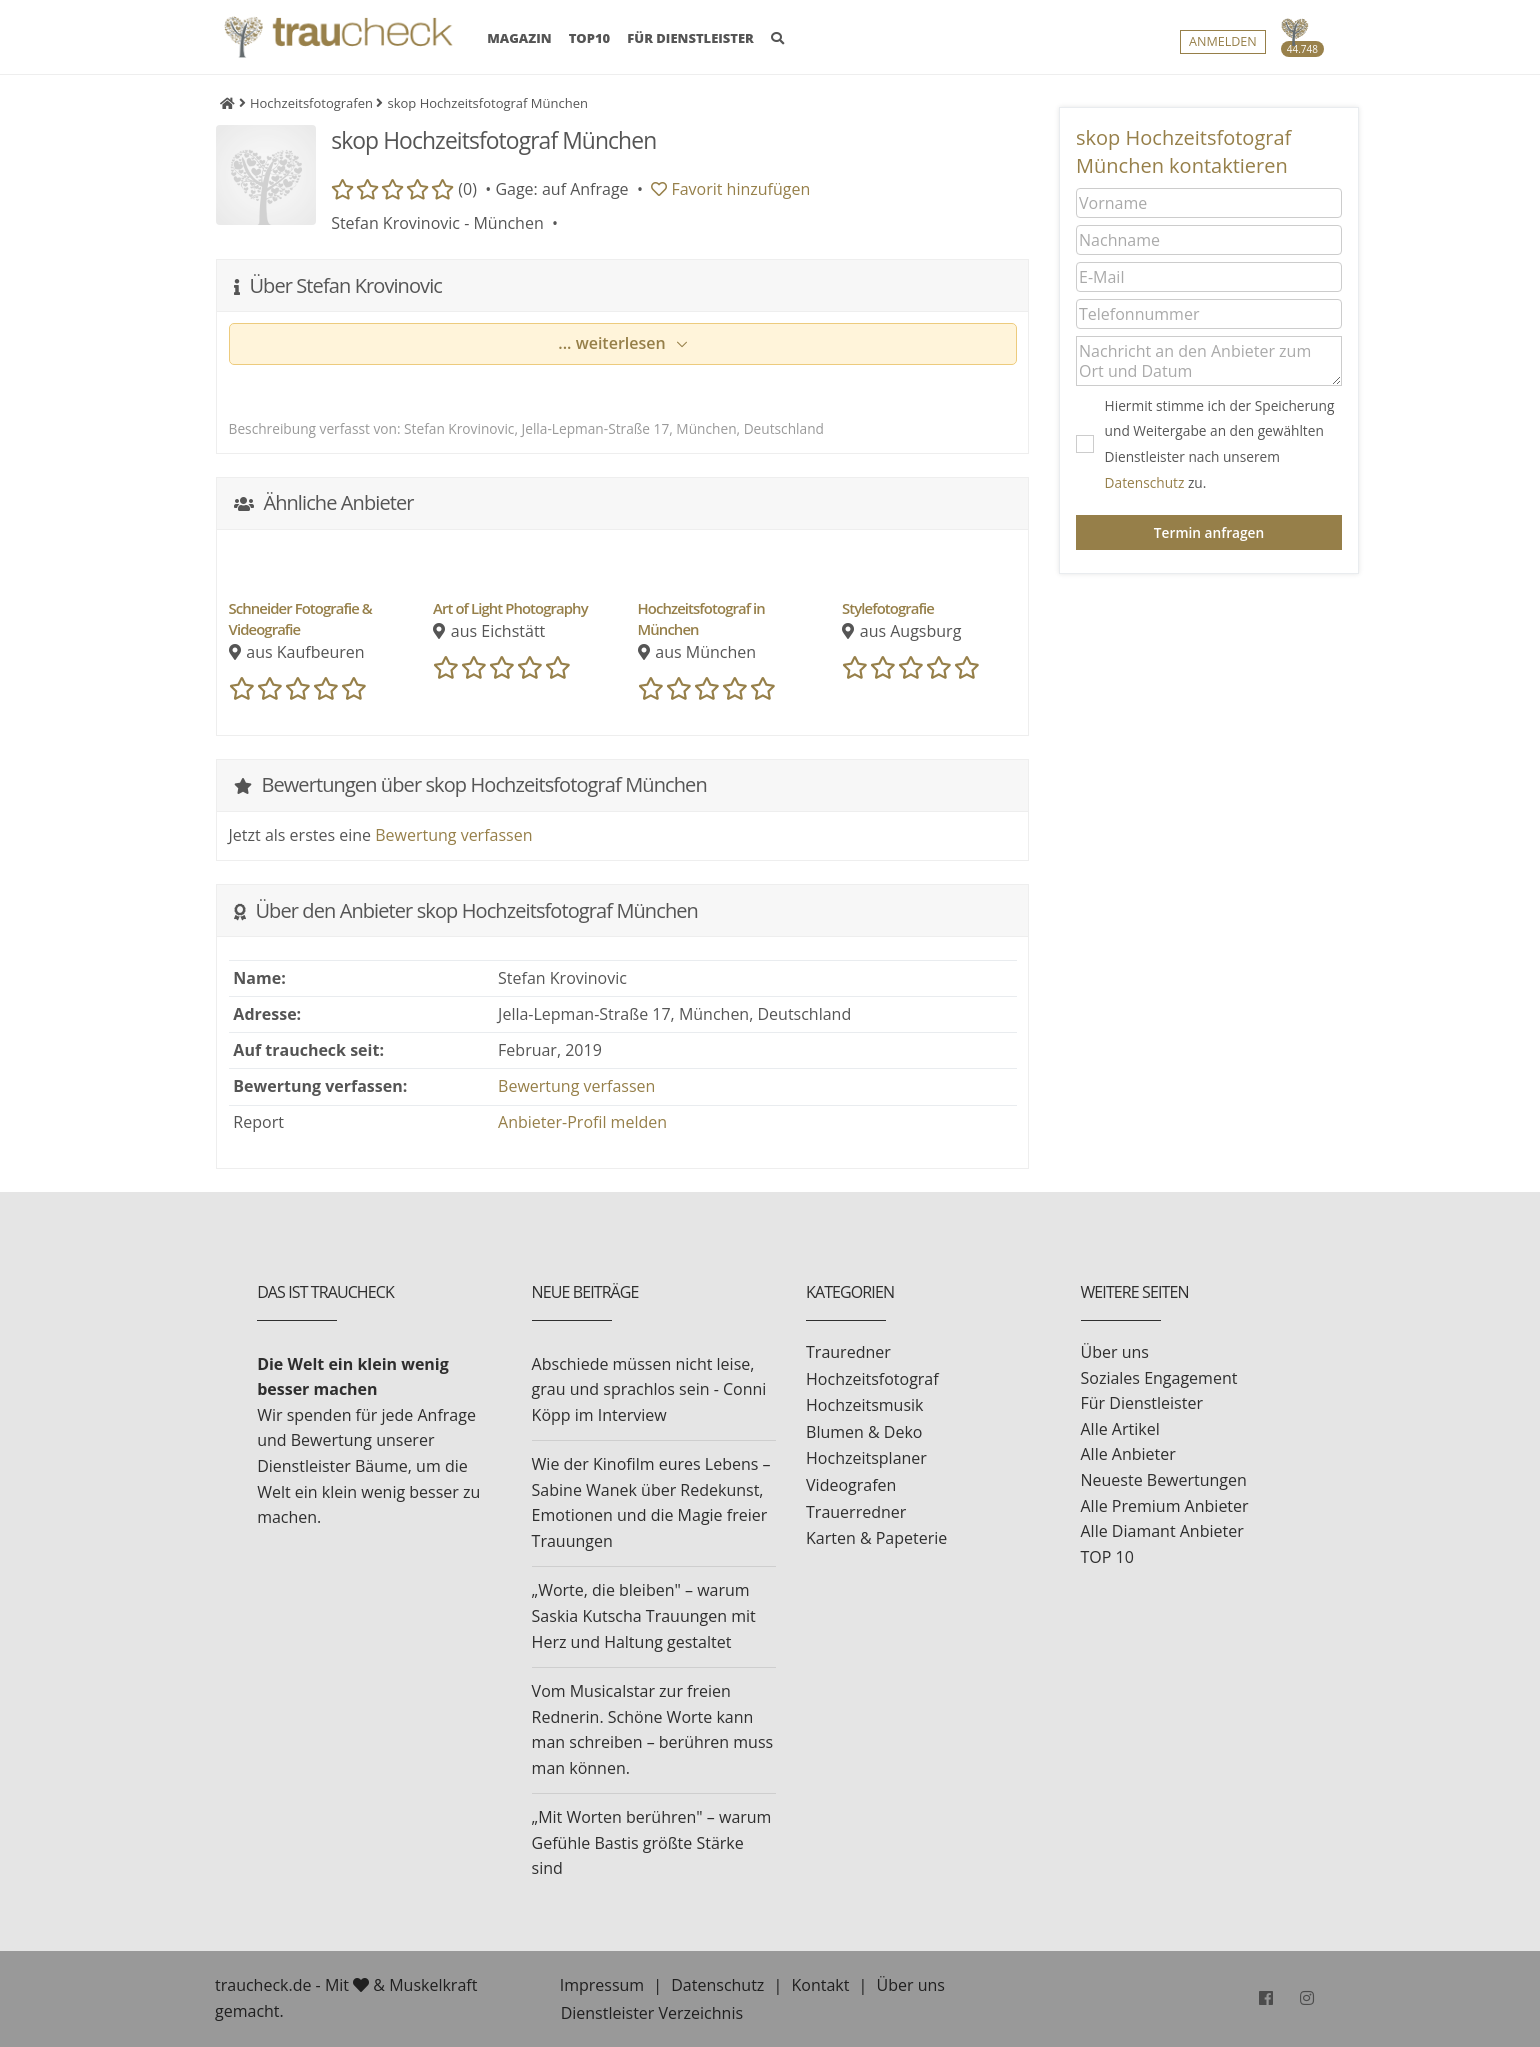 Image resolution: width=1540 pixels, height=2047 pixels. Describe the element at coordinates (851, 1485) in the screenshot. I see `Videografen` at that location.